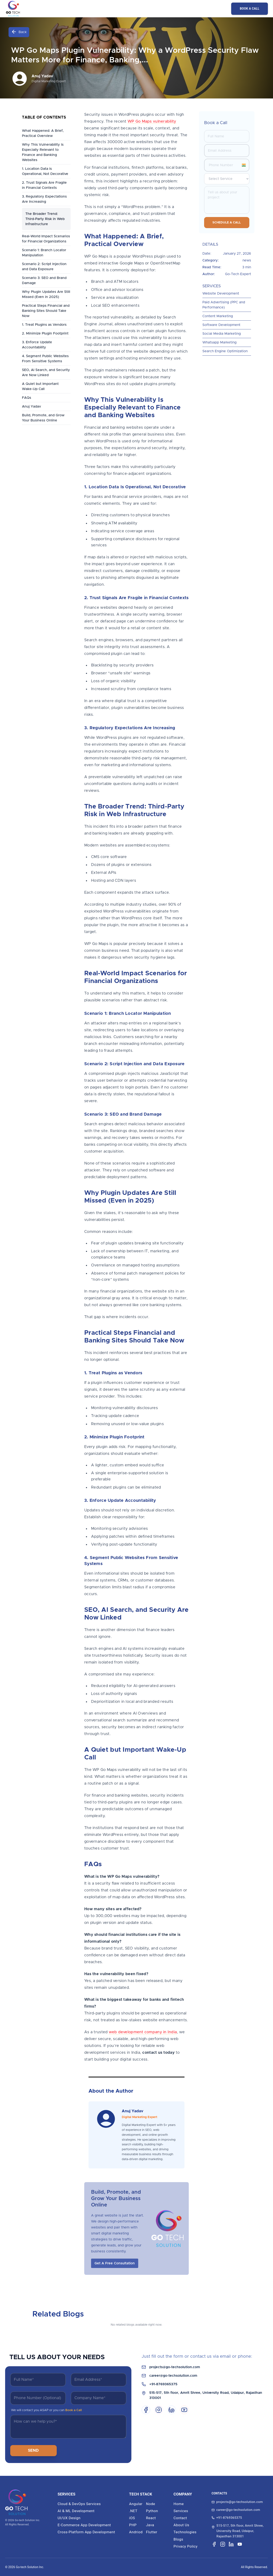 The width and height of the screenshot is (273, 2576). Describe the element at coordinates (132, 2525) in the screenshot. I see `PHP` at that location.